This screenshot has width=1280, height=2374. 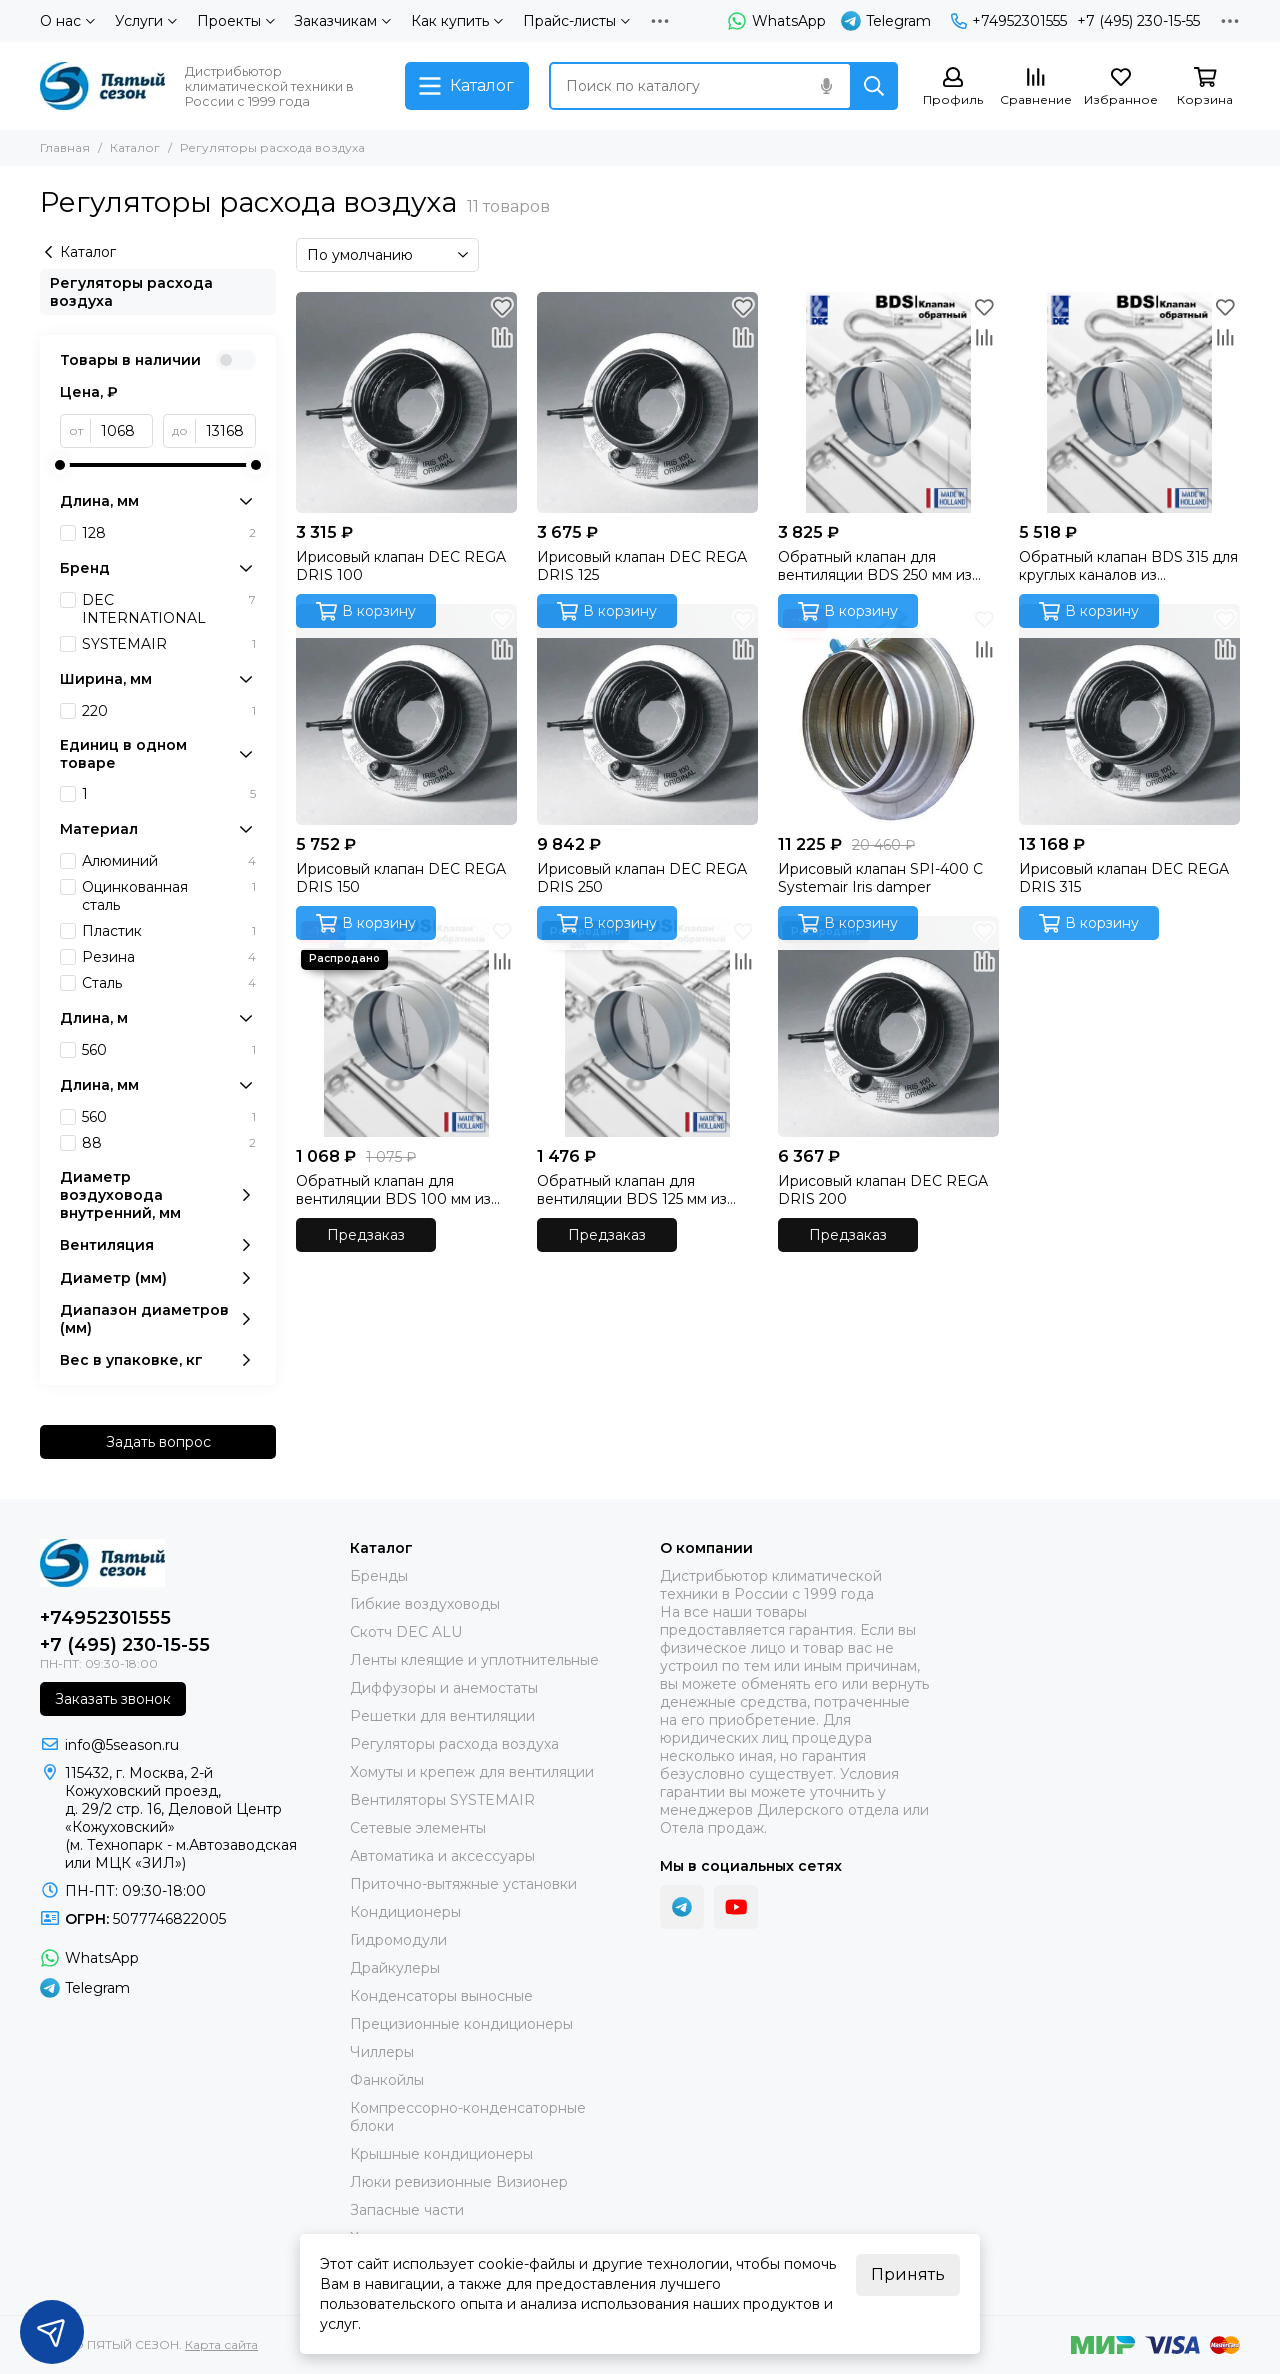 What do you see at coordinates (169, 609) in the screenshot?
I see `DEC INTERNATIONAL` at bounding box center [169, 609].